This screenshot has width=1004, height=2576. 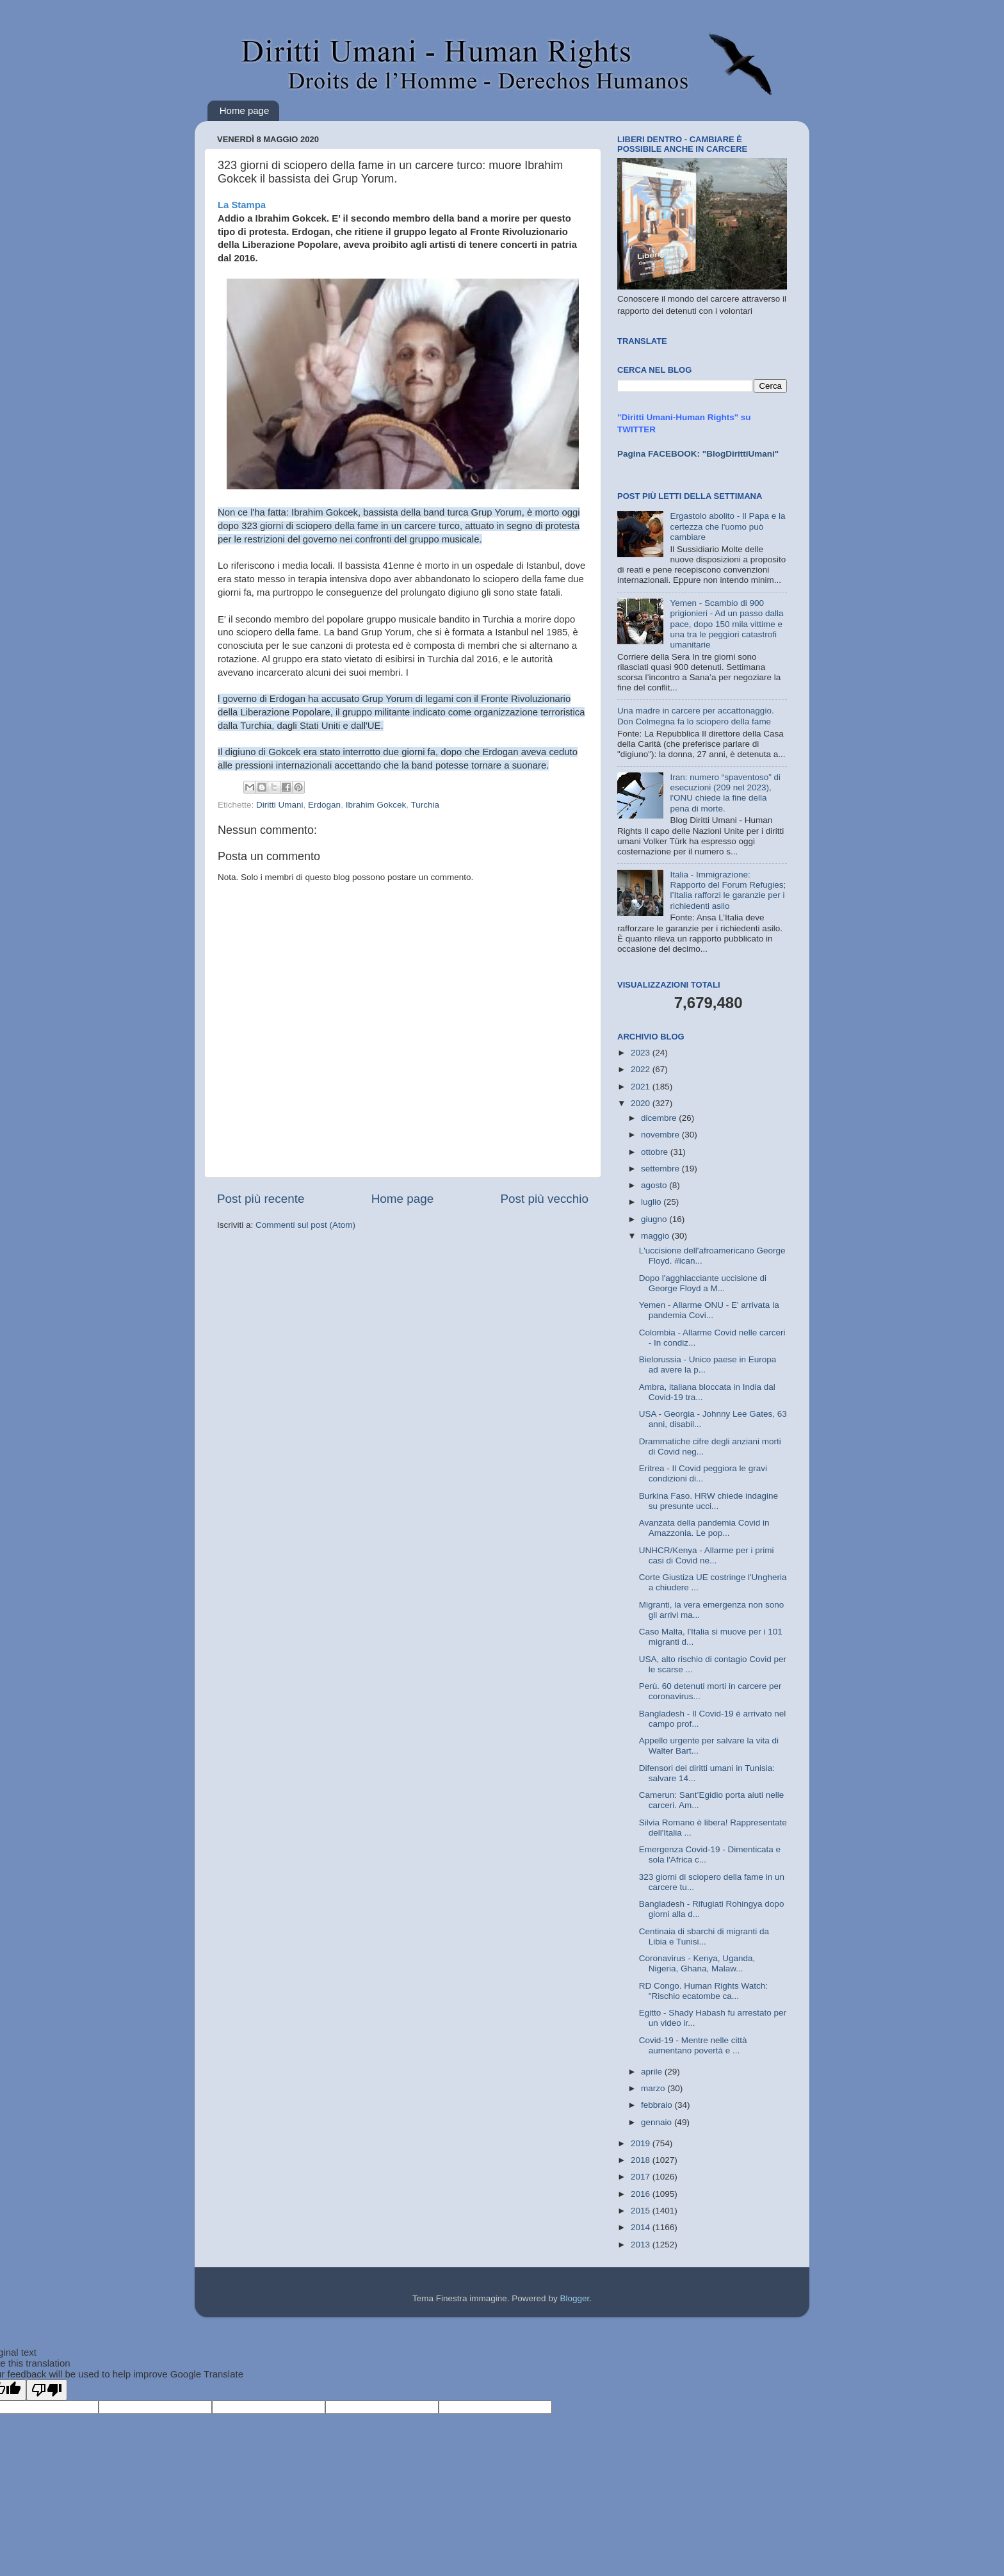 I want to click on 2015, so click(x=641, y=2210).